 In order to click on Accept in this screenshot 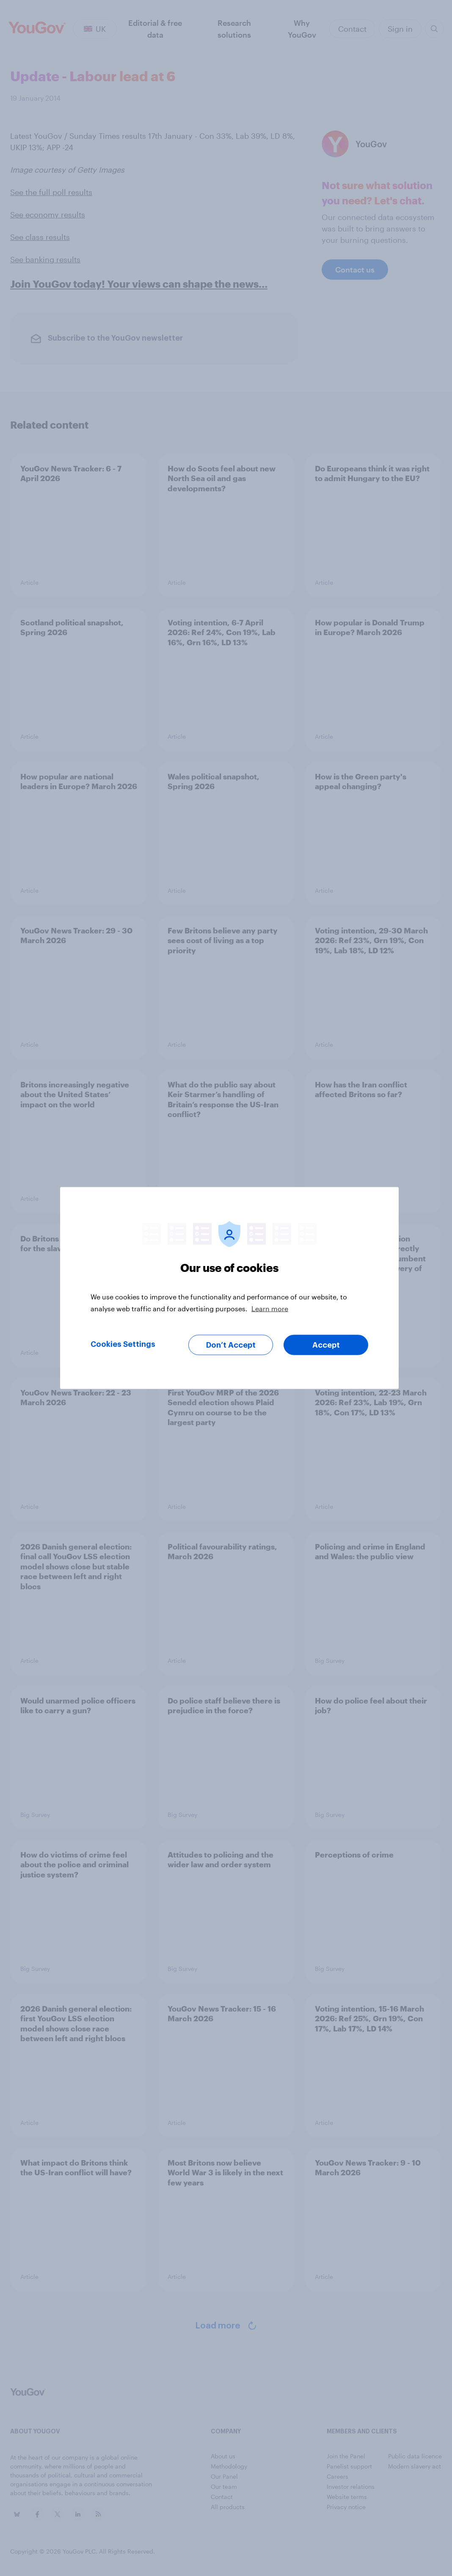, I will do `click(326, 1345)`.